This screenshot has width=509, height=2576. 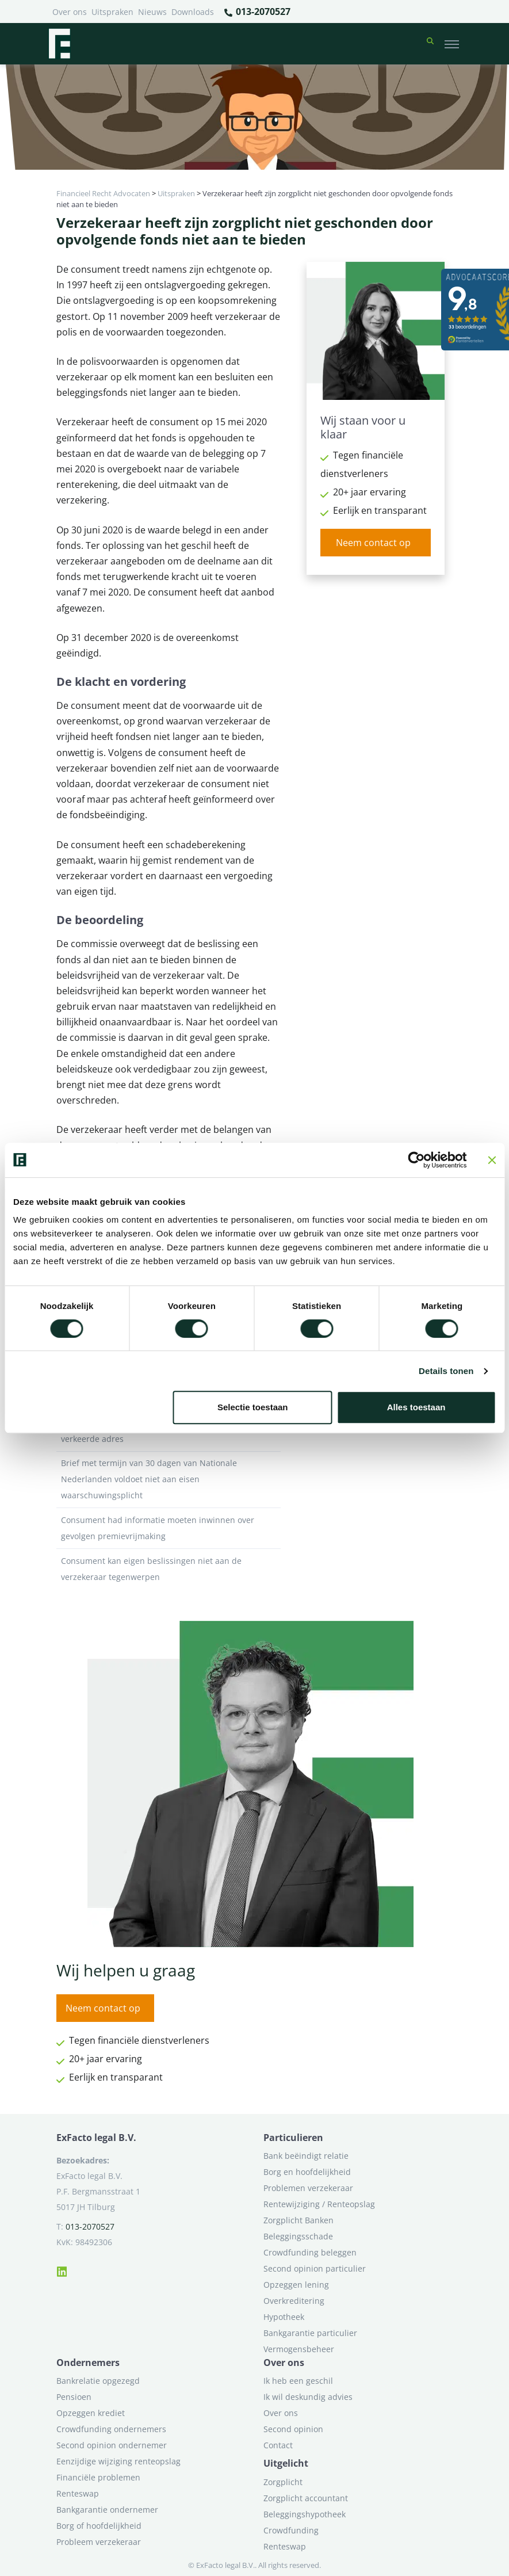 What do you see at coordinates (107, 2509) in the screenshot?
I see `Bankgarantie ondernemer` at bounding box center [107, 2509].